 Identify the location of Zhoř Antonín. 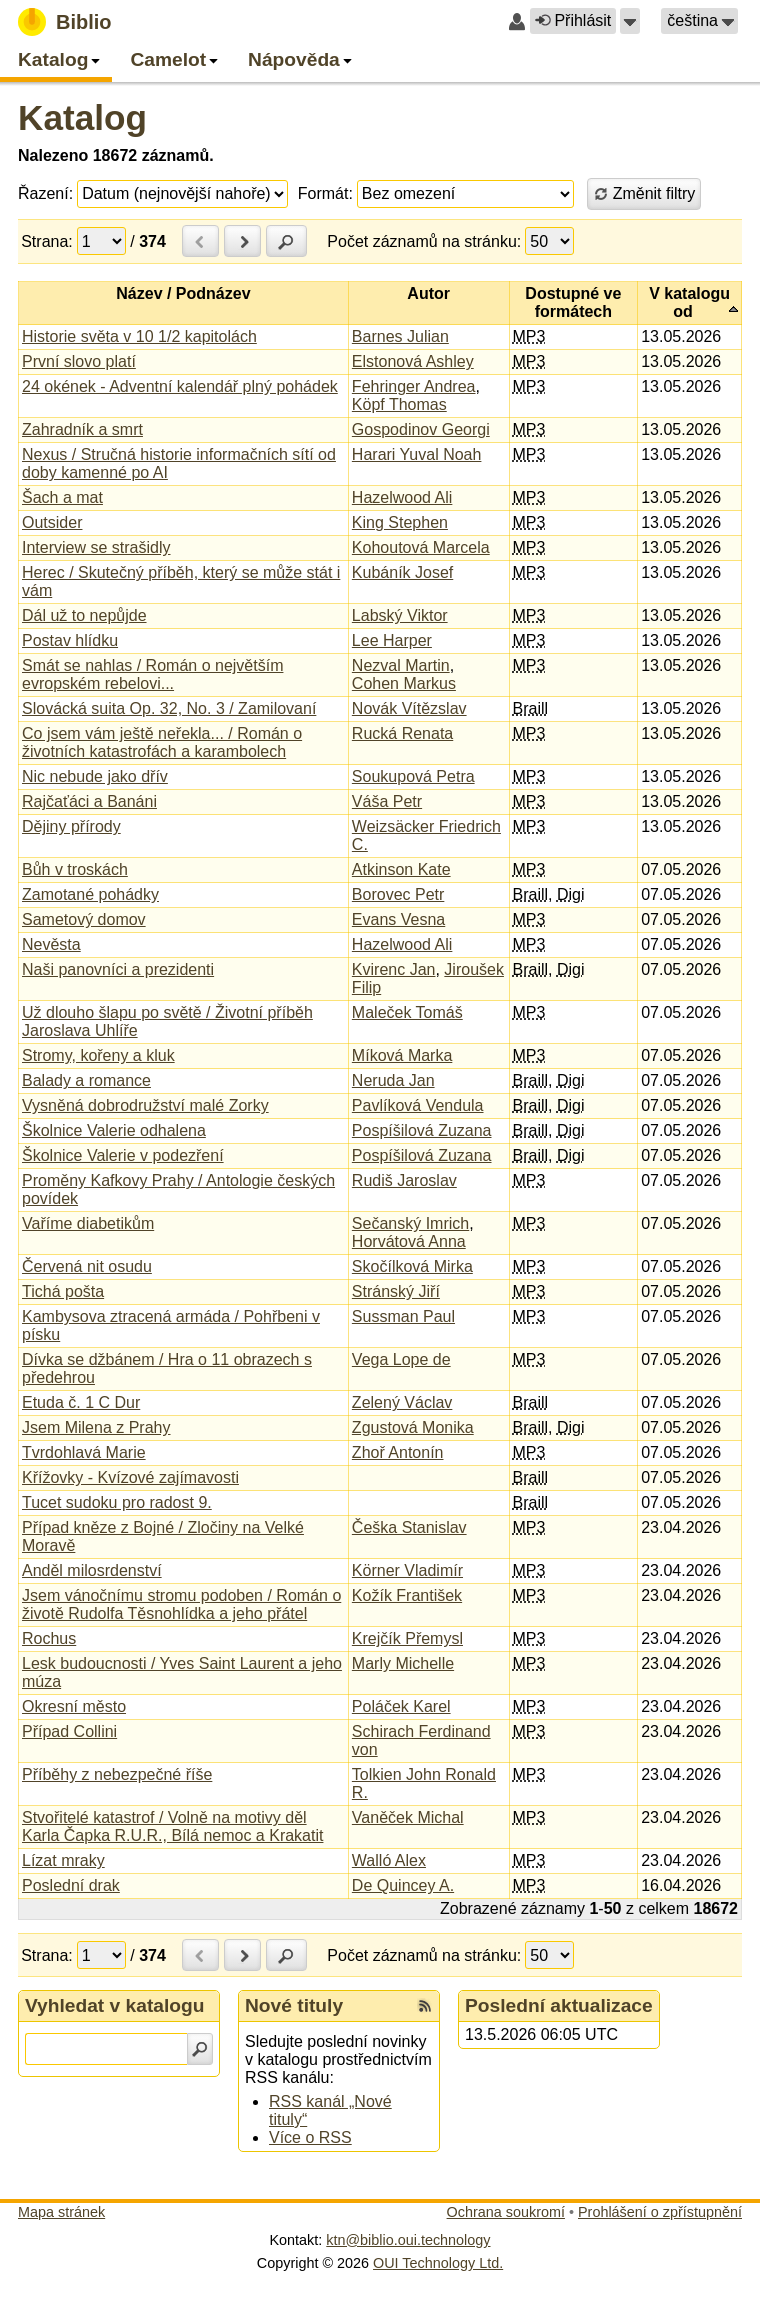
(398, 1452).